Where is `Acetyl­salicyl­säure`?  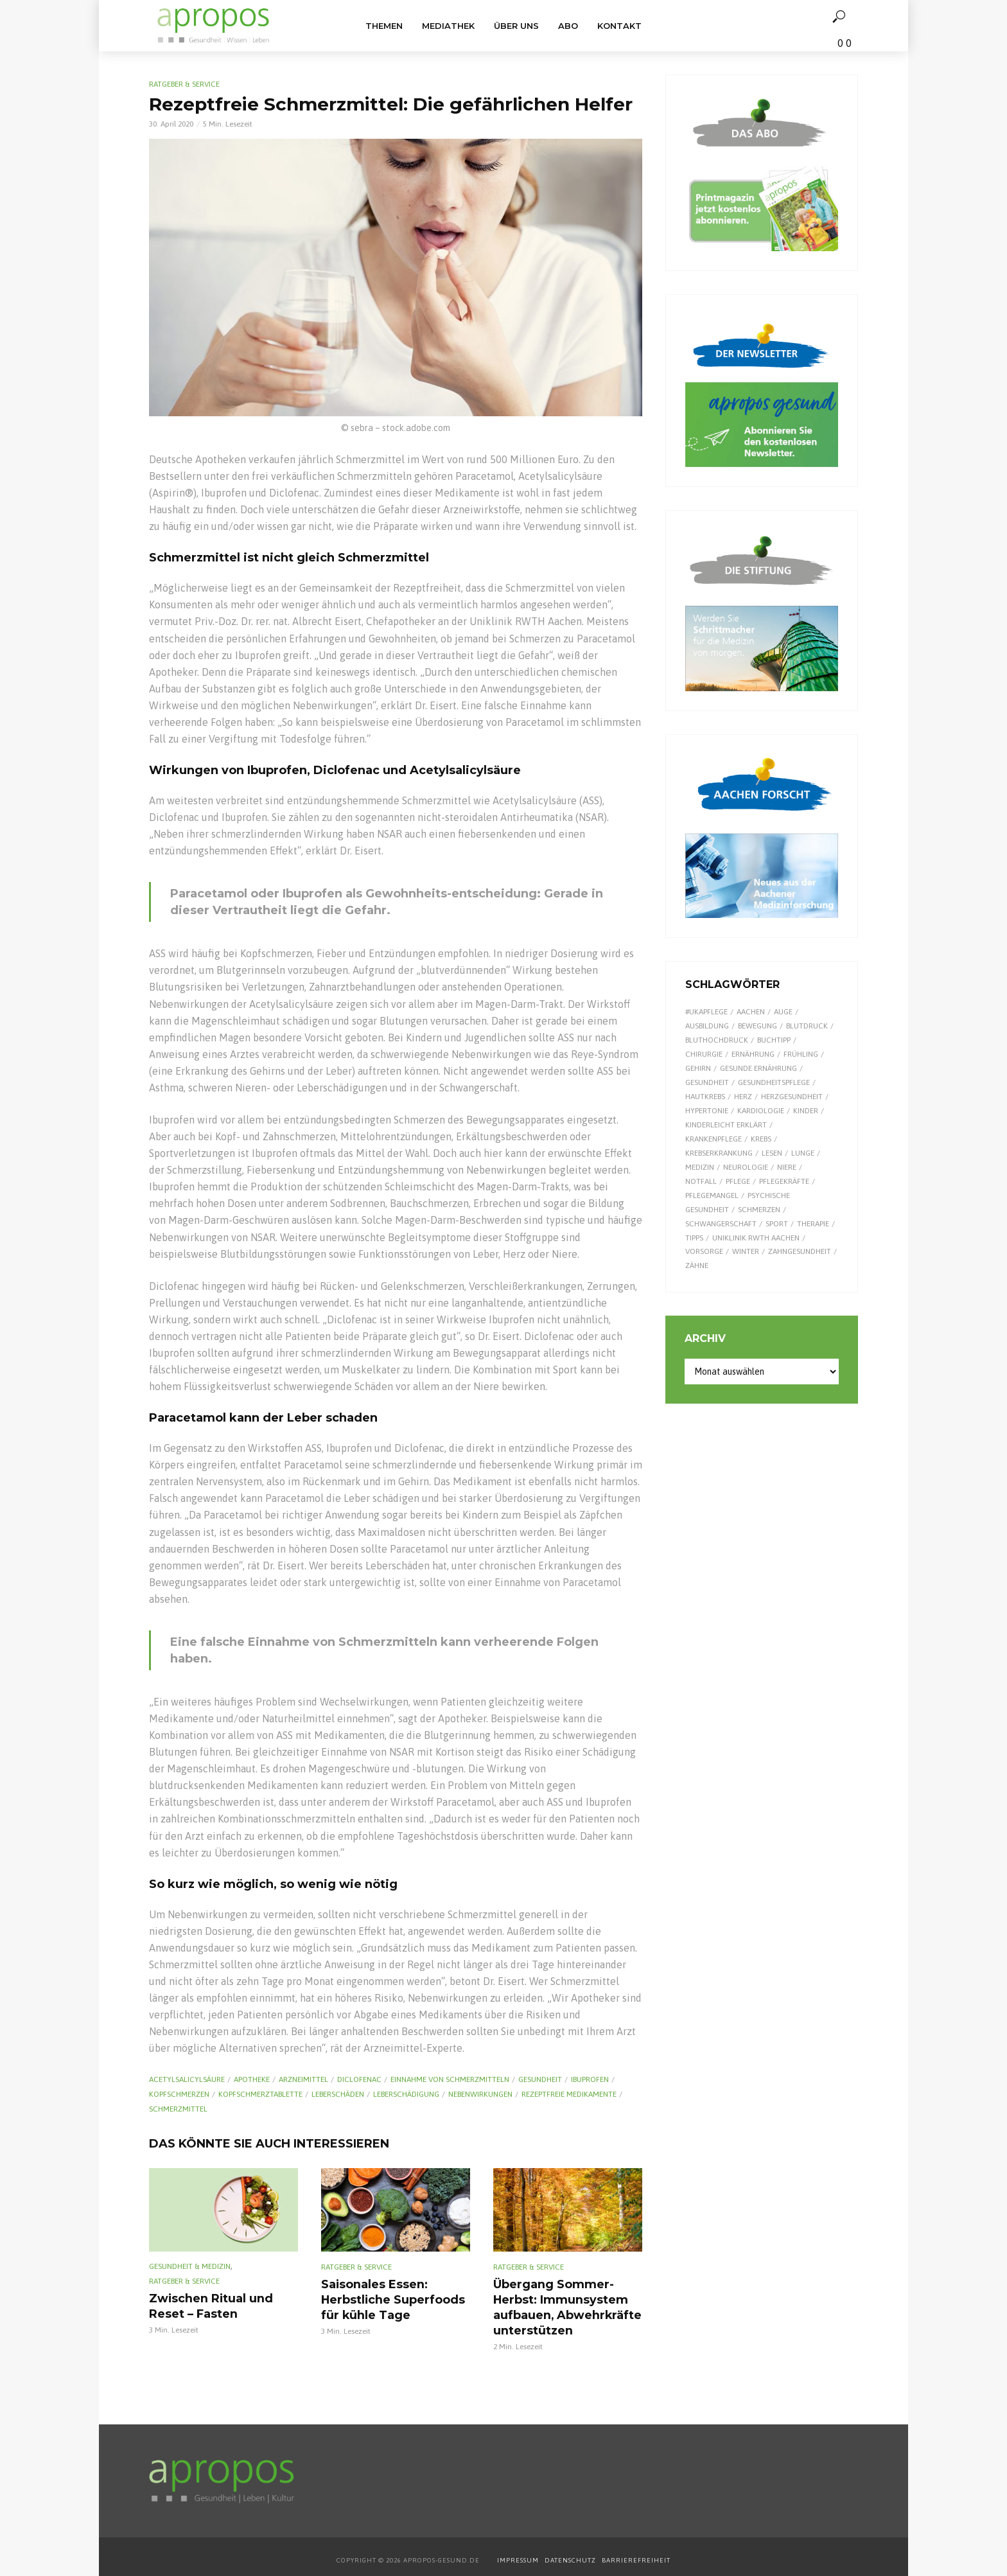
Acetyl­salicyl­säure is located at coordinates (187, 2079).